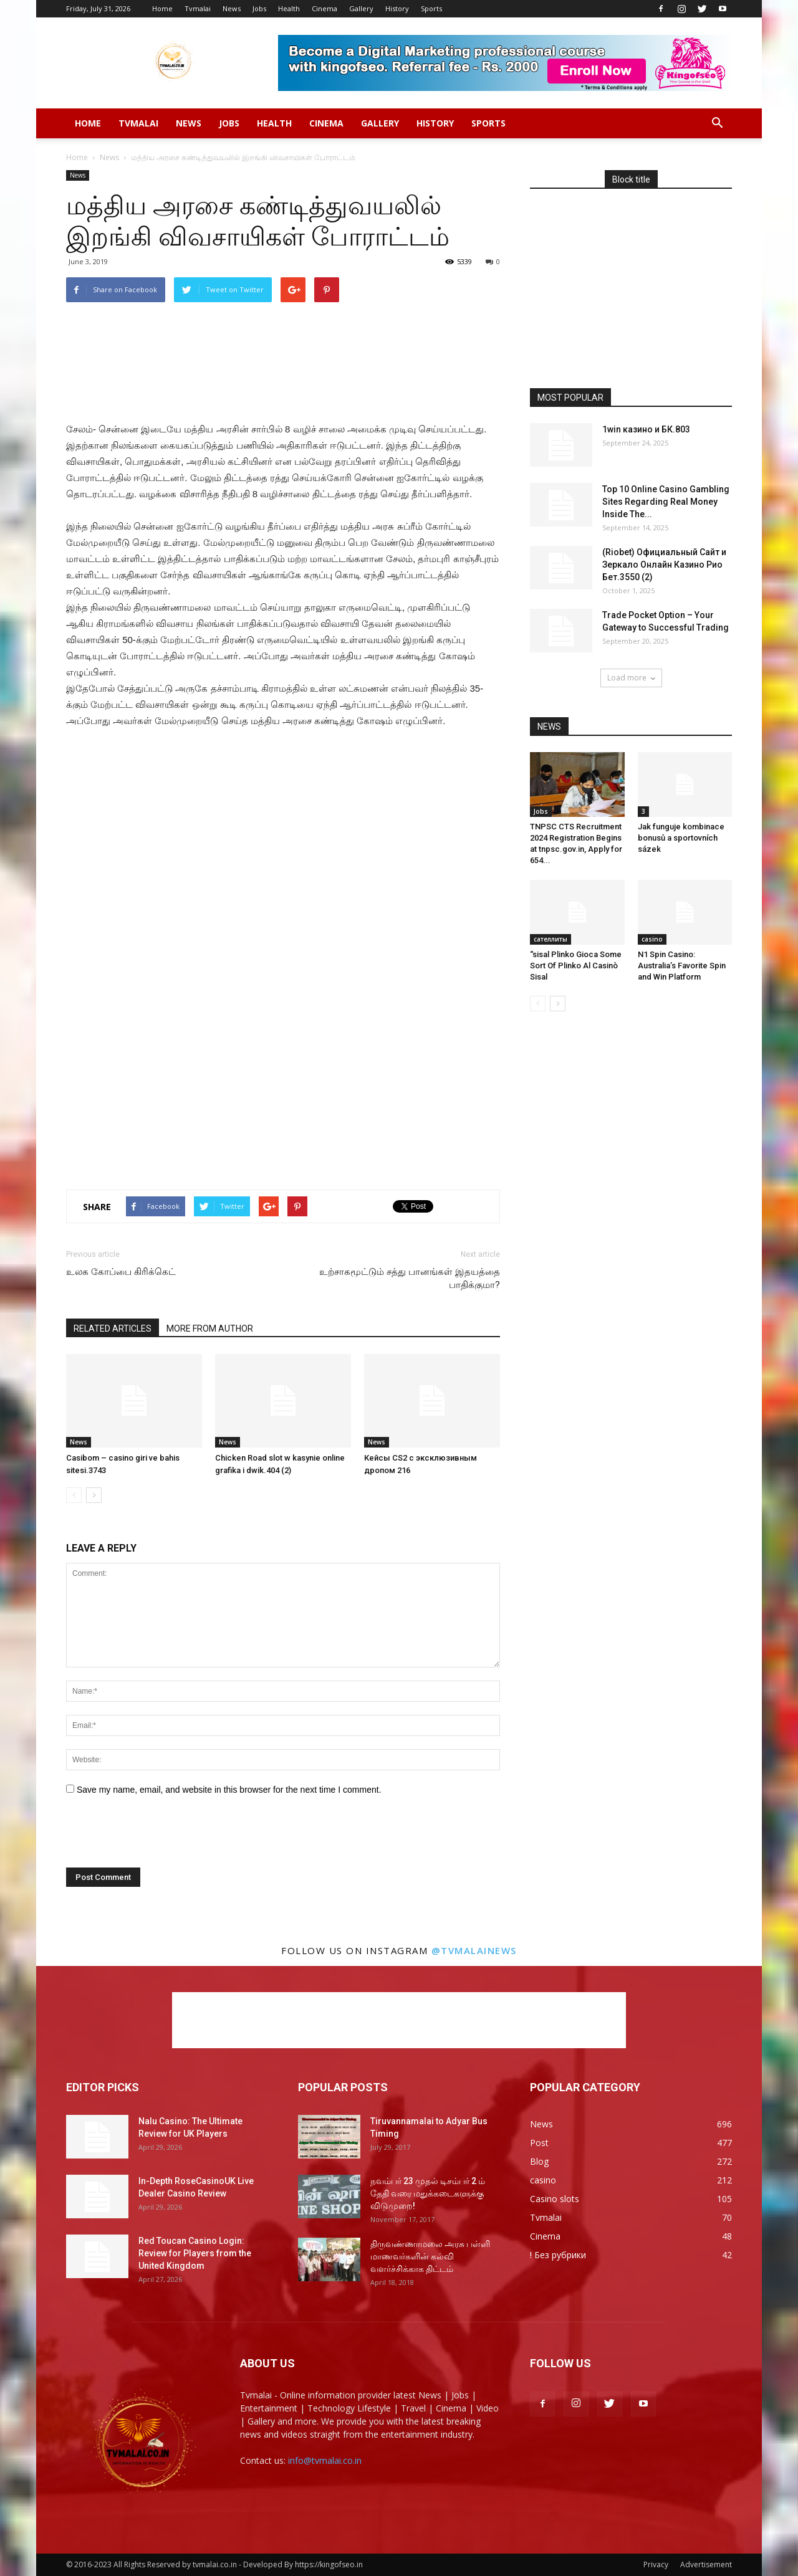  I want to click on Save my name, email, and website in this browser for the next time I comment., so click(229, 1790).